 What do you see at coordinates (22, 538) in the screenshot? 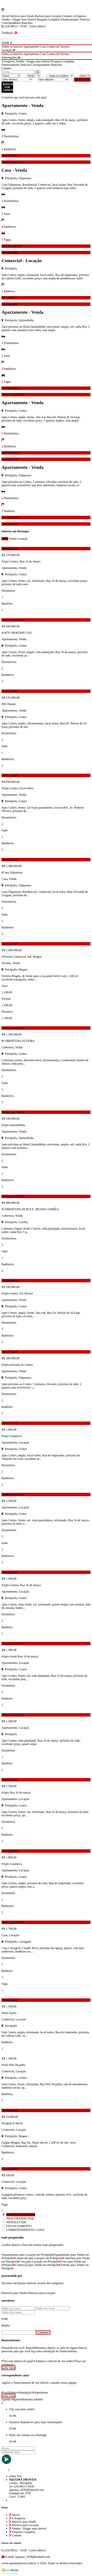
I see `Locação` at bounding box center [22, 538].